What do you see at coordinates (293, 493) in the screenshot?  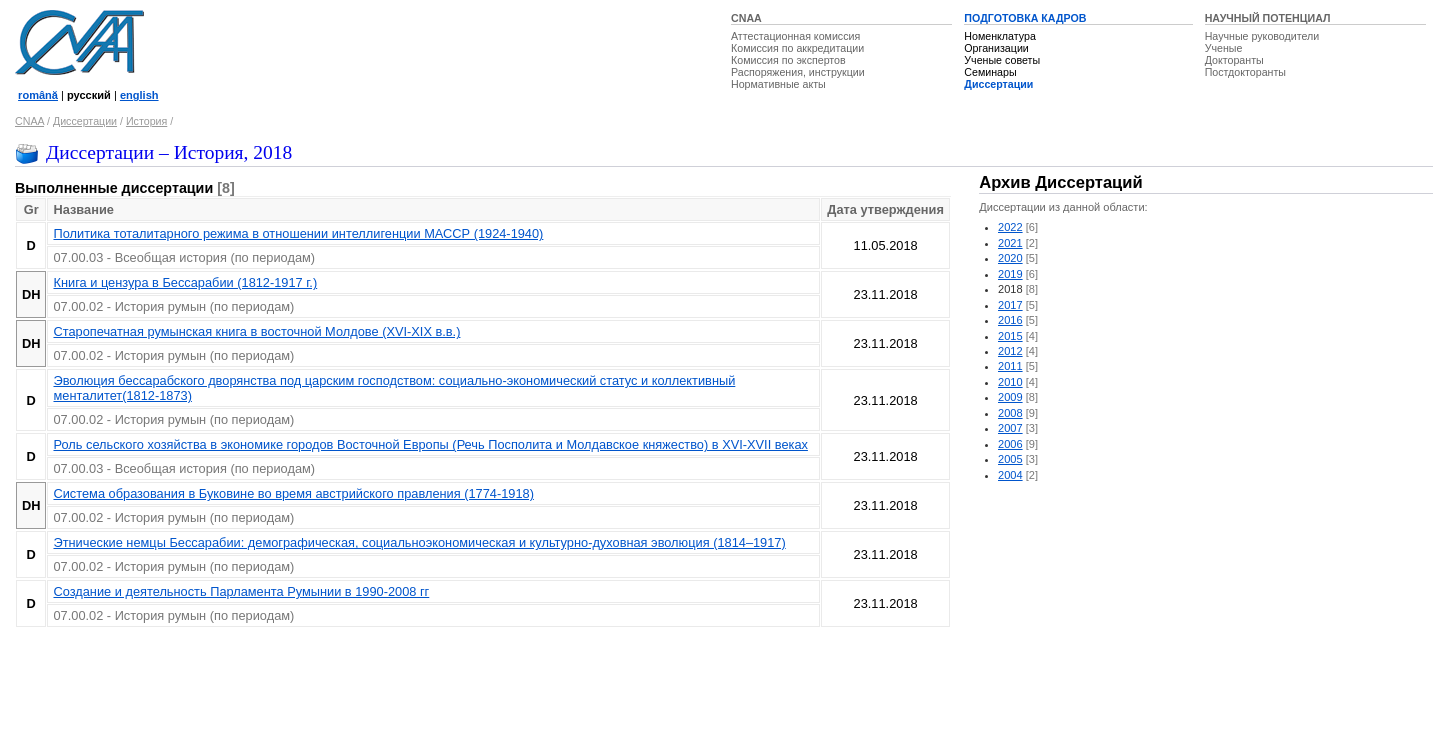 I see `Система образования в Буковине во время австрийского правления (1774-1918)` at bounding box center [293, 493].